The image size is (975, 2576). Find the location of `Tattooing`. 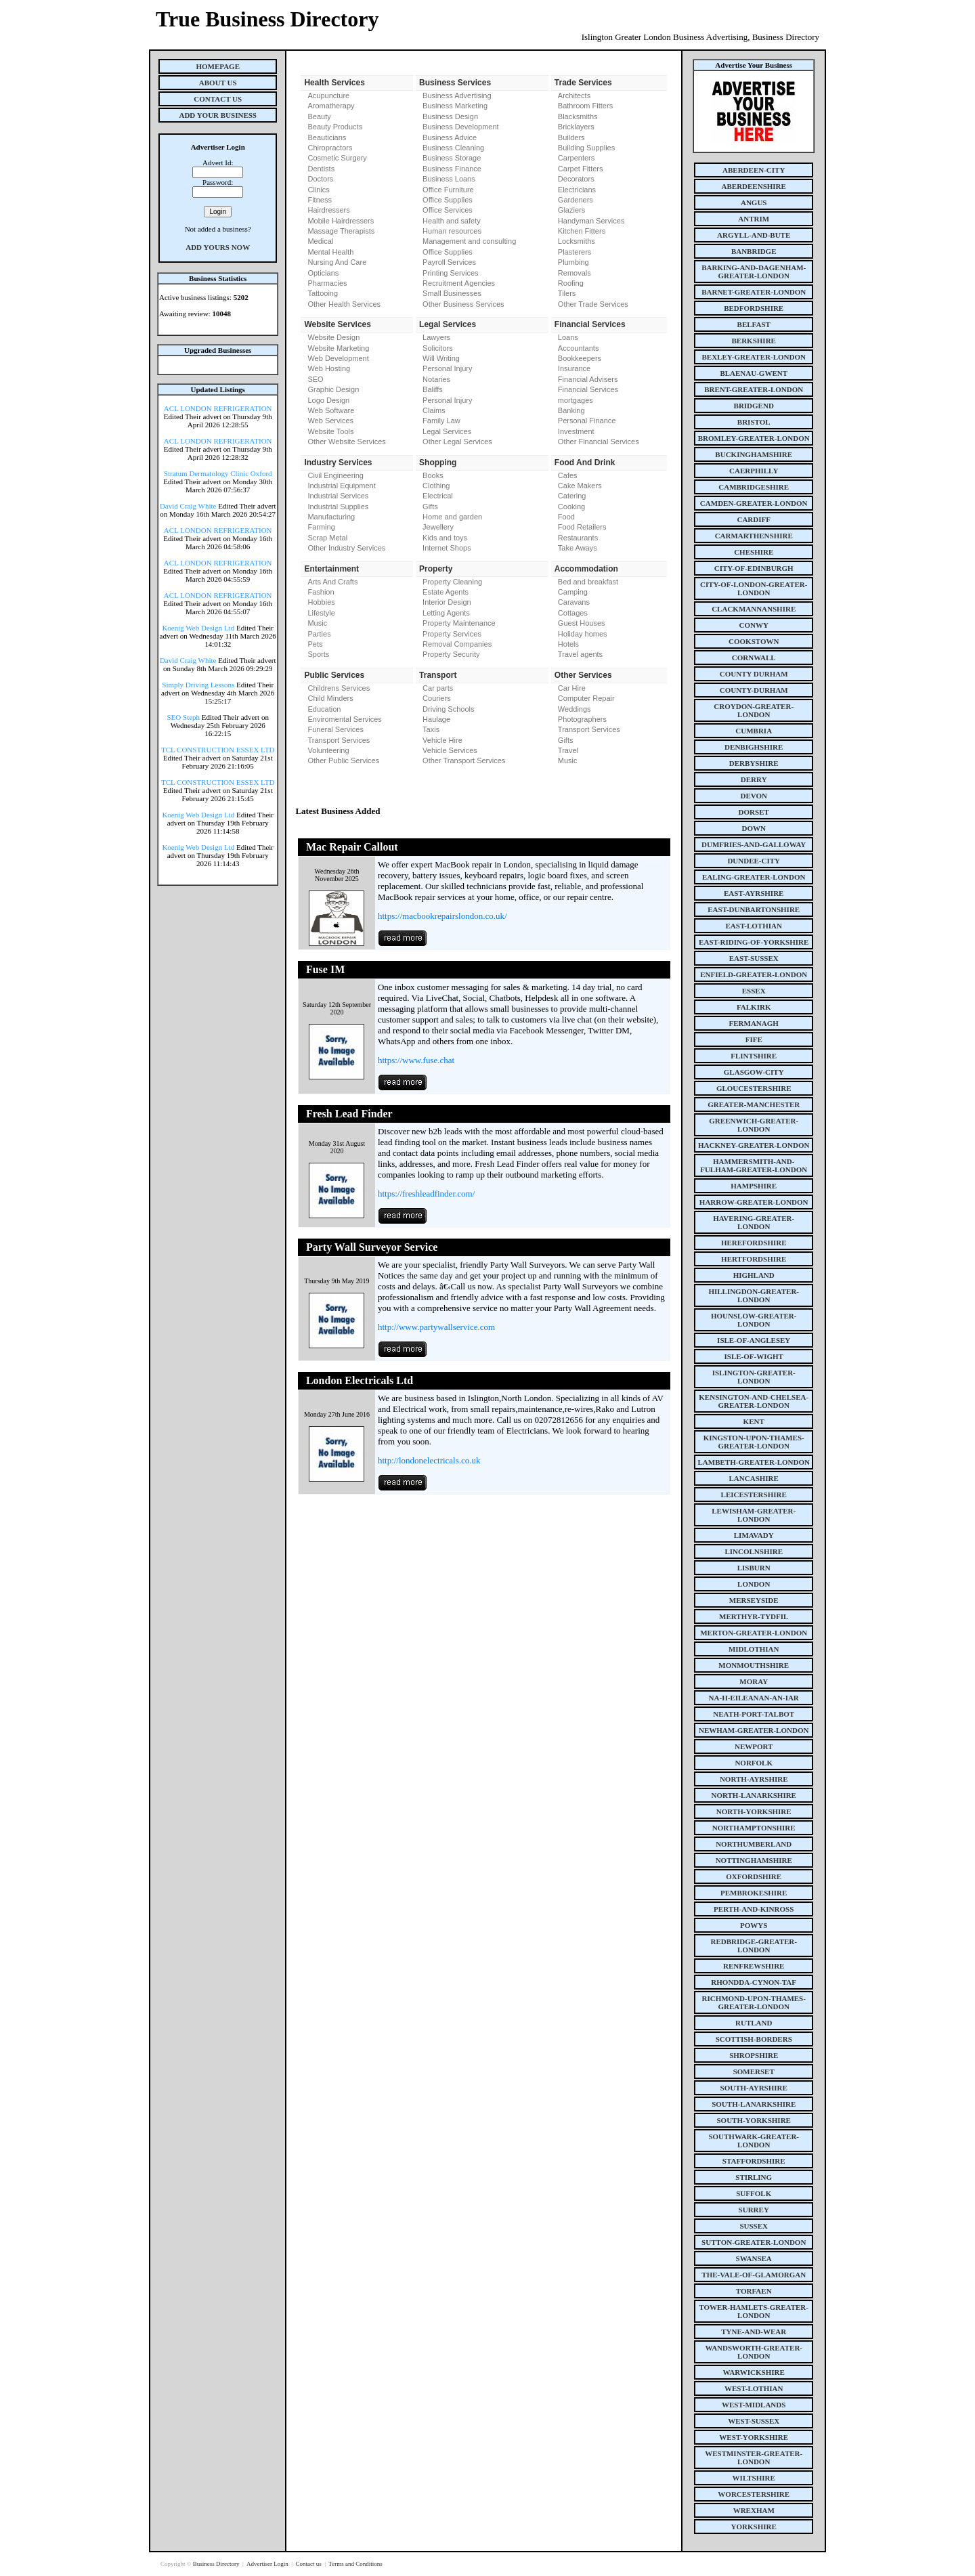

Tattooing is located at coordinates (322, 293).